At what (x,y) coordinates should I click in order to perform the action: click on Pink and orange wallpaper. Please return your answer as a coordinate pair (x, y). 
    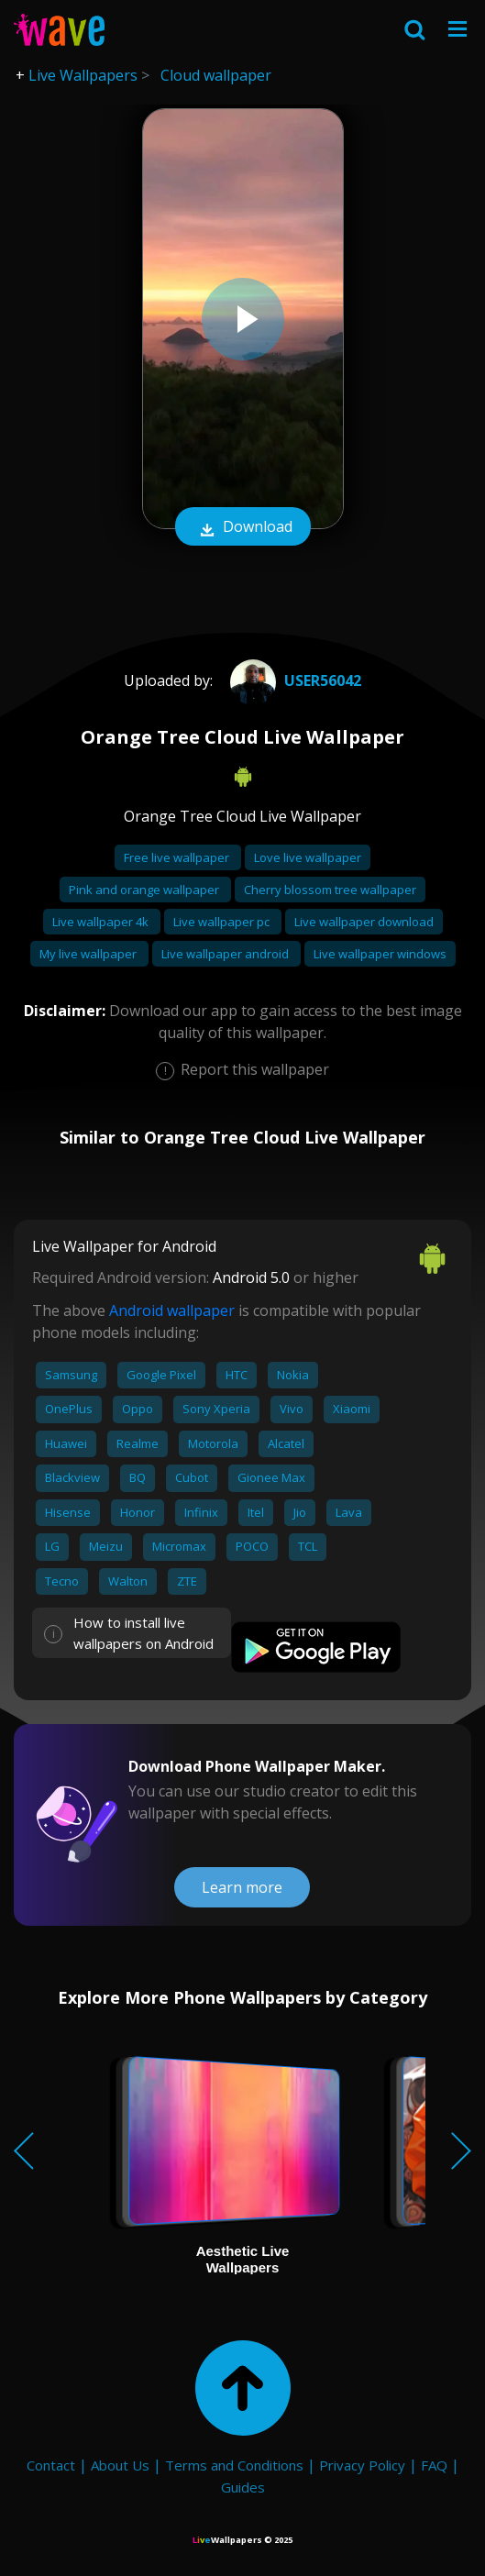
    Looking at the image, I should click on (145, 889).